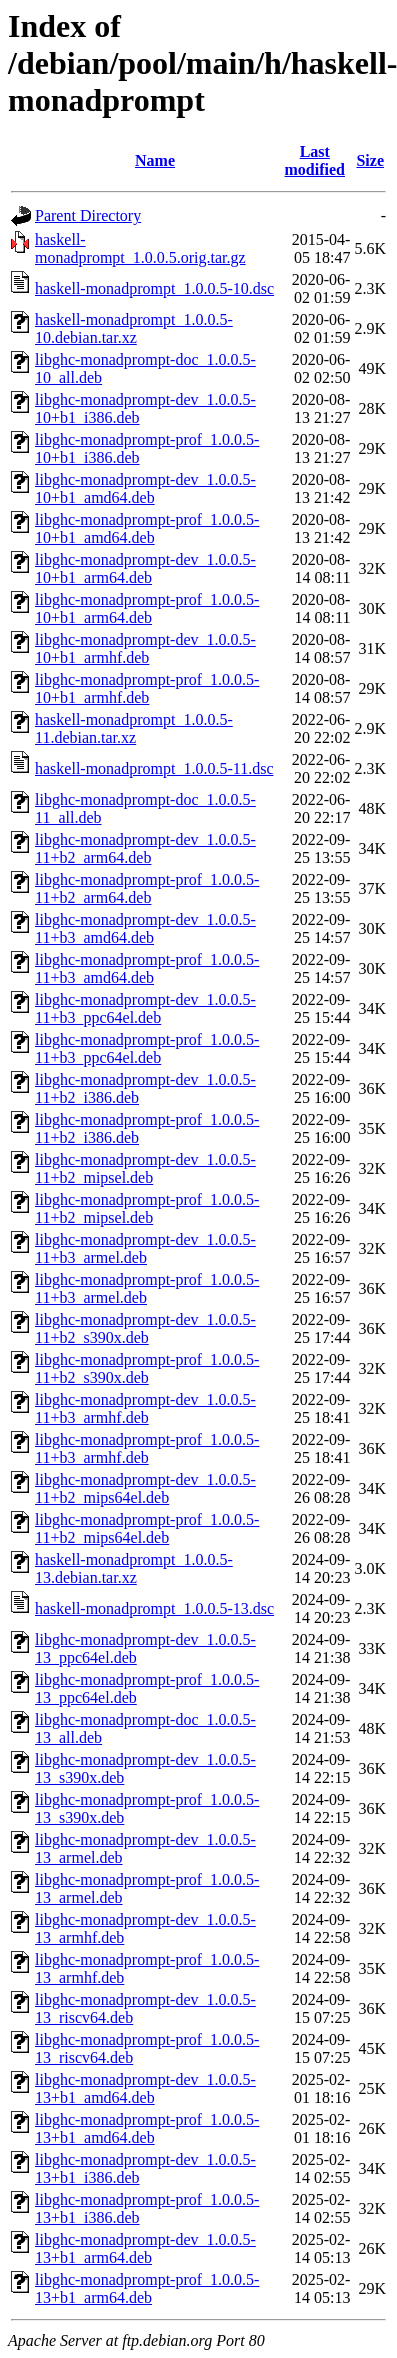  Describe the element at coordinates (147, 888) in the screenshot. I see `libghc-monadprompt-prof_1.0.0.5-11+b2_arm64.deb` at that location.